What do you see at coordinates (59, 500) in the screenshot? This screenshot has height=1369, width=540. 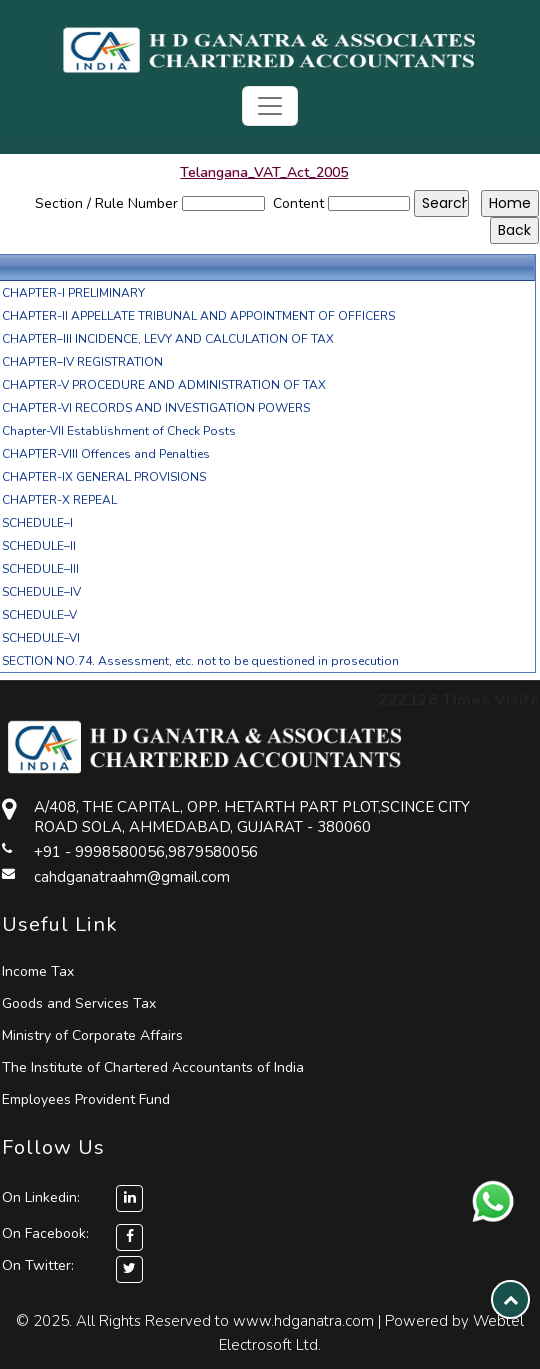 I see `CHAPTER-X REPEAL` at bounding box center [59, 500].